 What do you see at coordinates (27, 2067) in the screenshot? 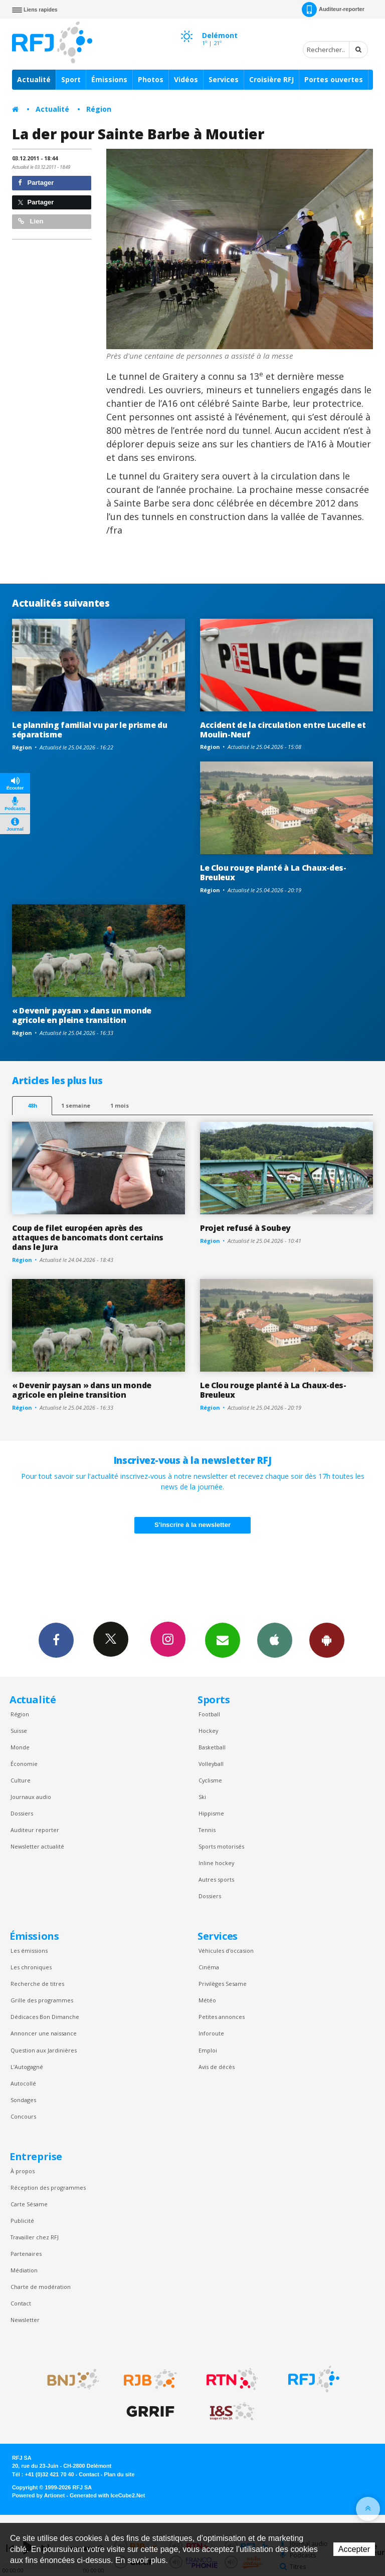
I see `L’Autogagné` at bounding box center [27, 2067].